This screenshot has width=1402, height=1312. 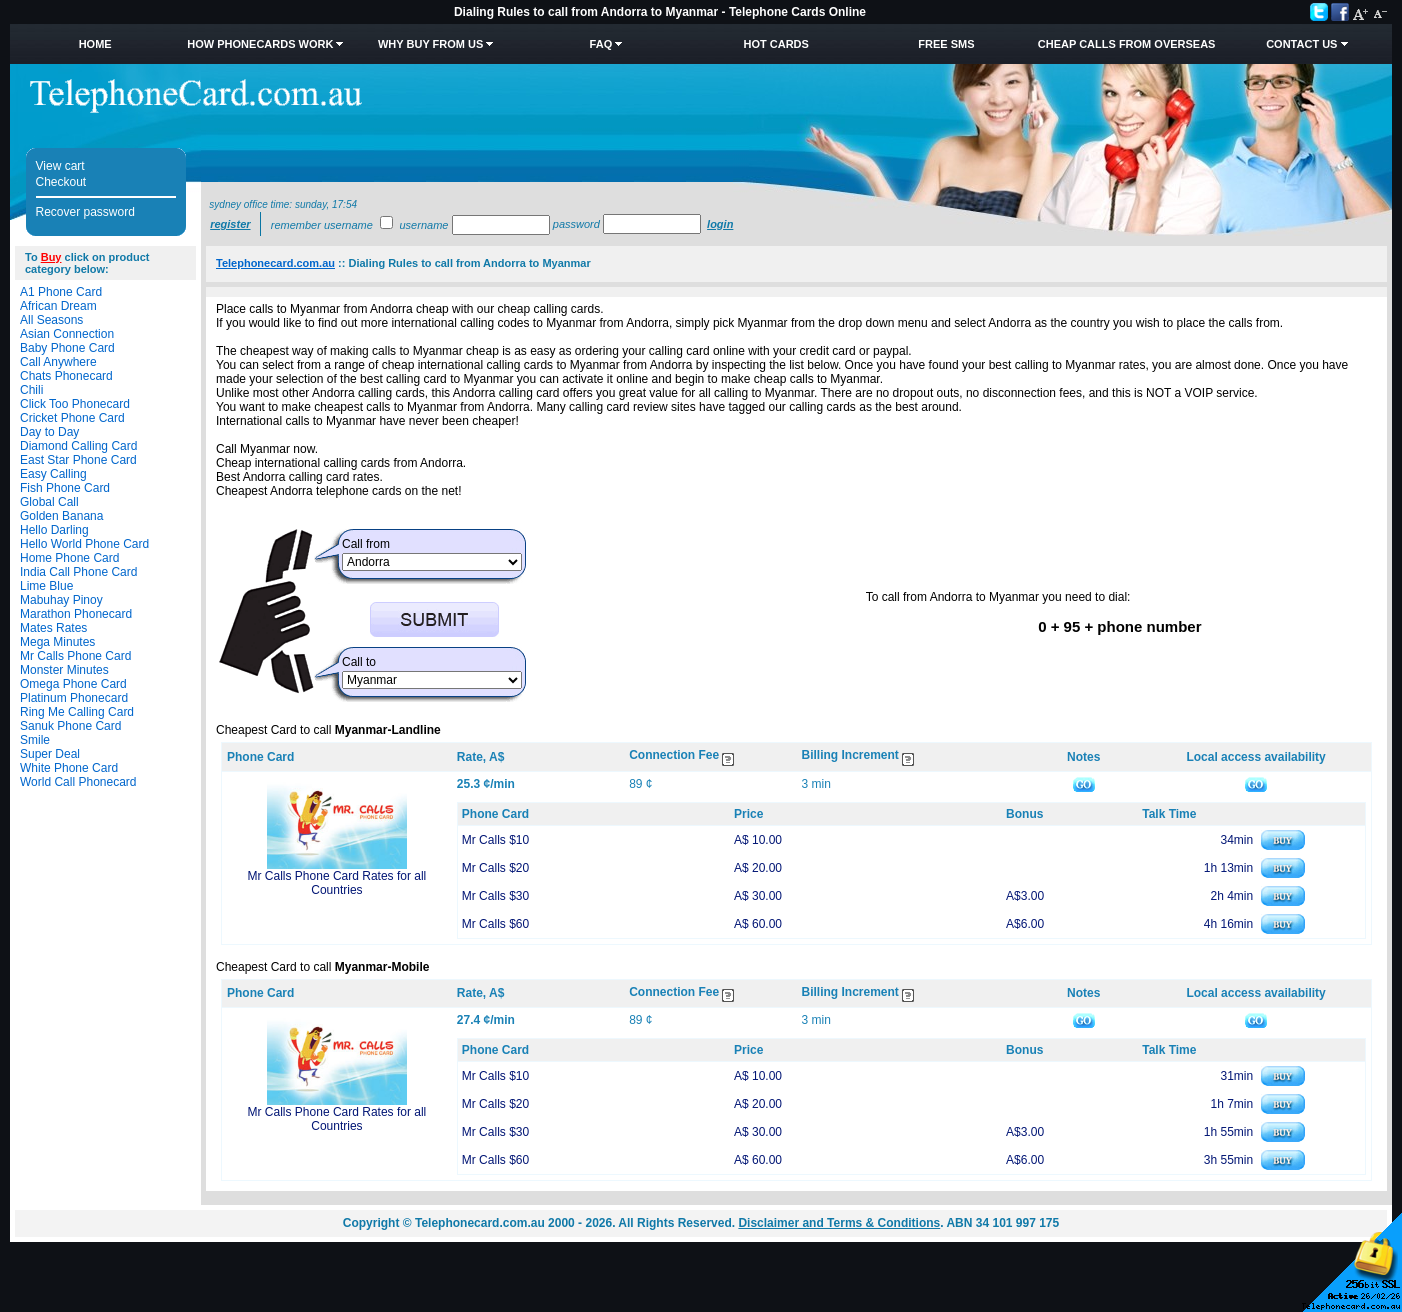 What do you see at coordinates (73, 684) in the screenshot?
I see `Omega Phone Card` at bounding box center [73, 684].